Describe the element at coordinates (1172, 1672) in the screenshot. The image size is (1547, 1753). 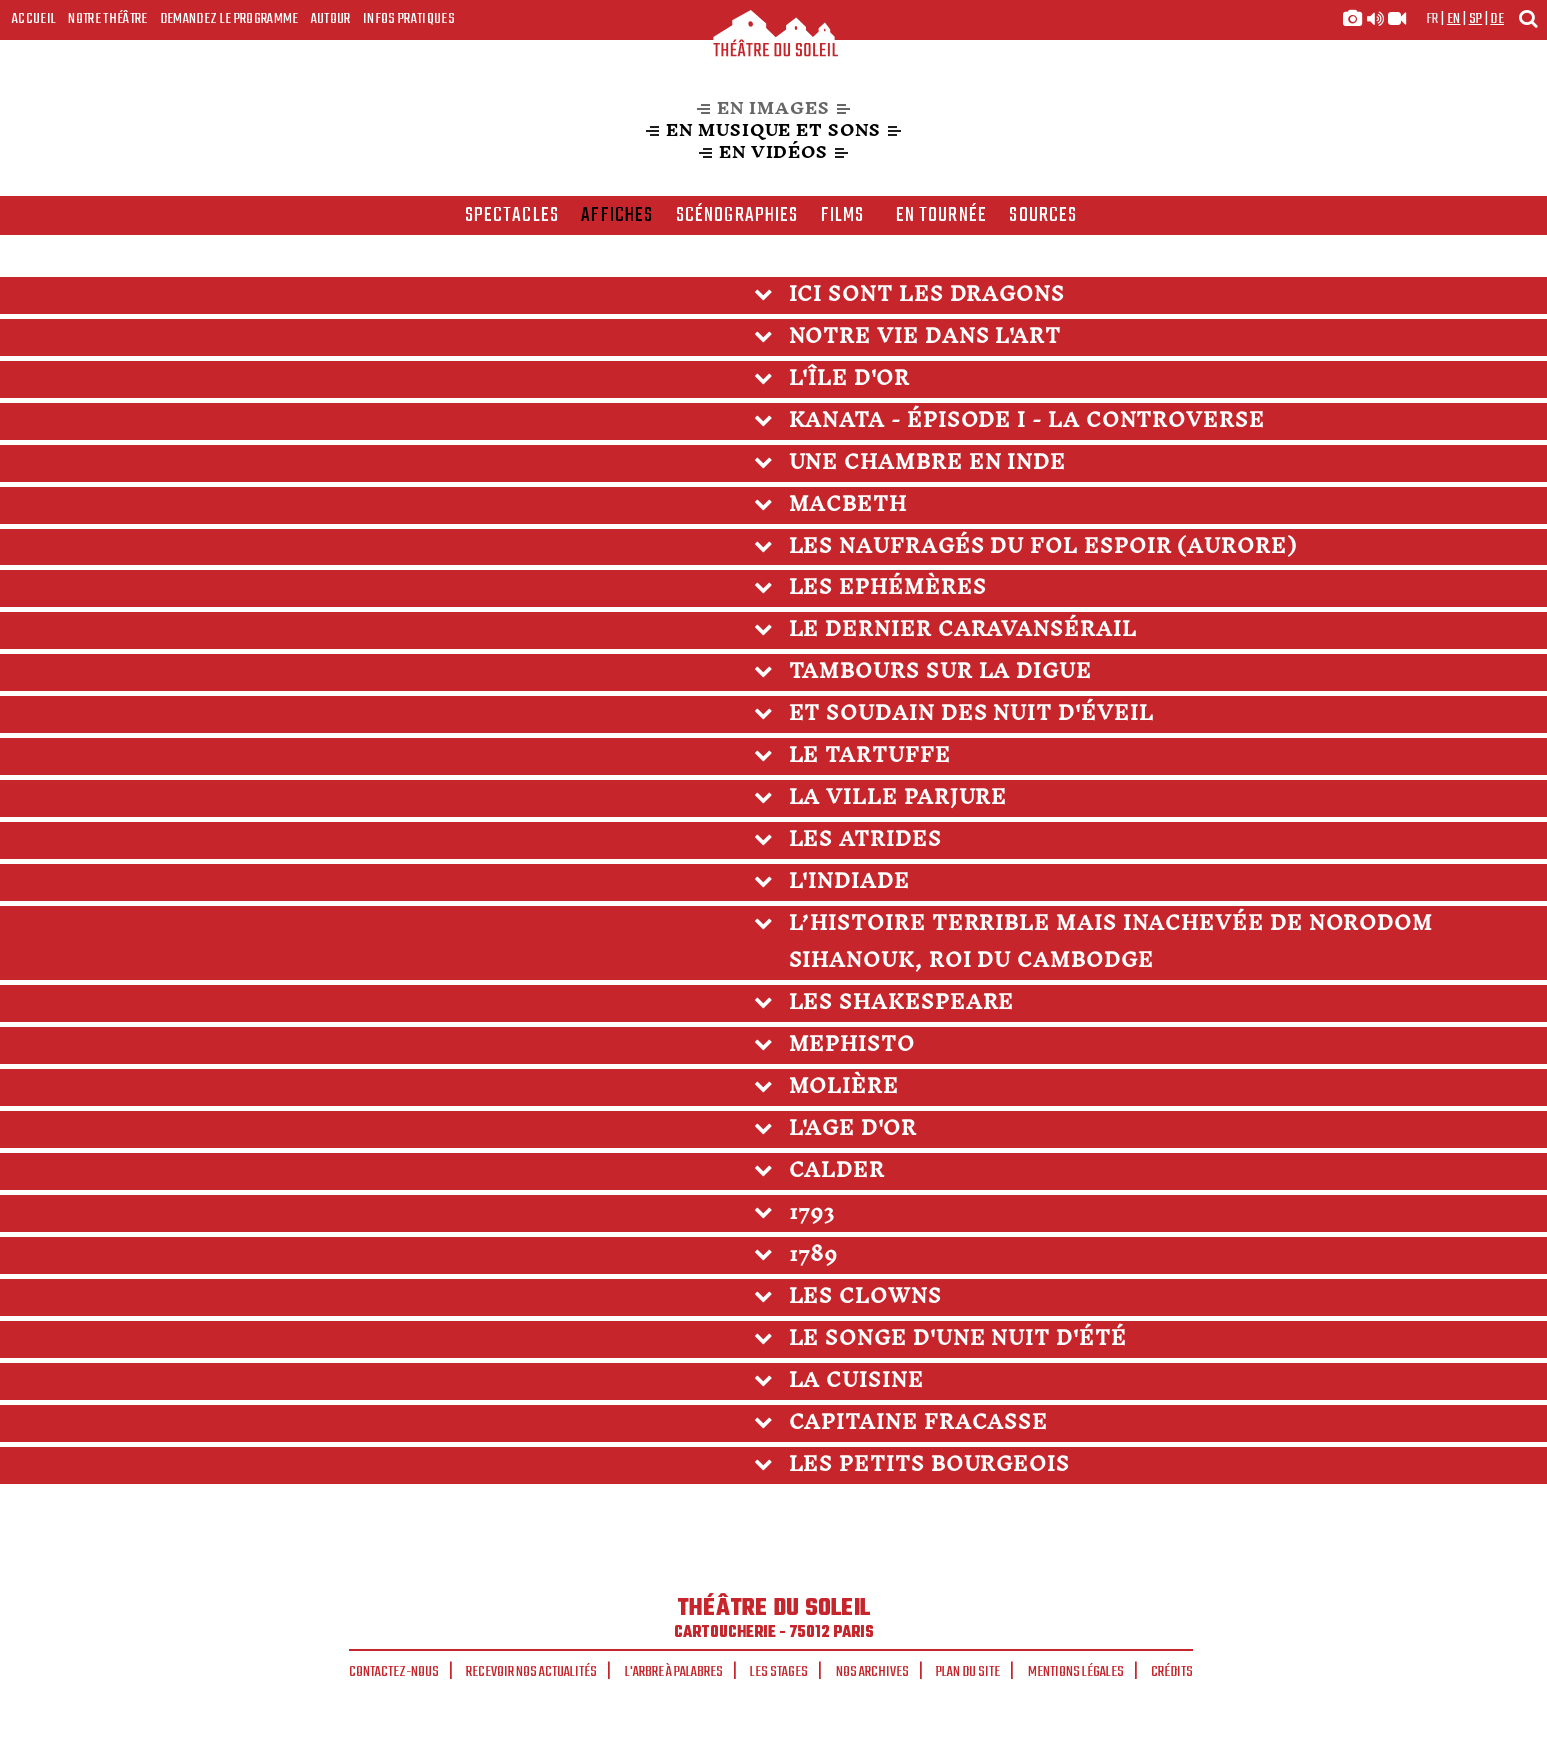
I see `Crédits` at that location.